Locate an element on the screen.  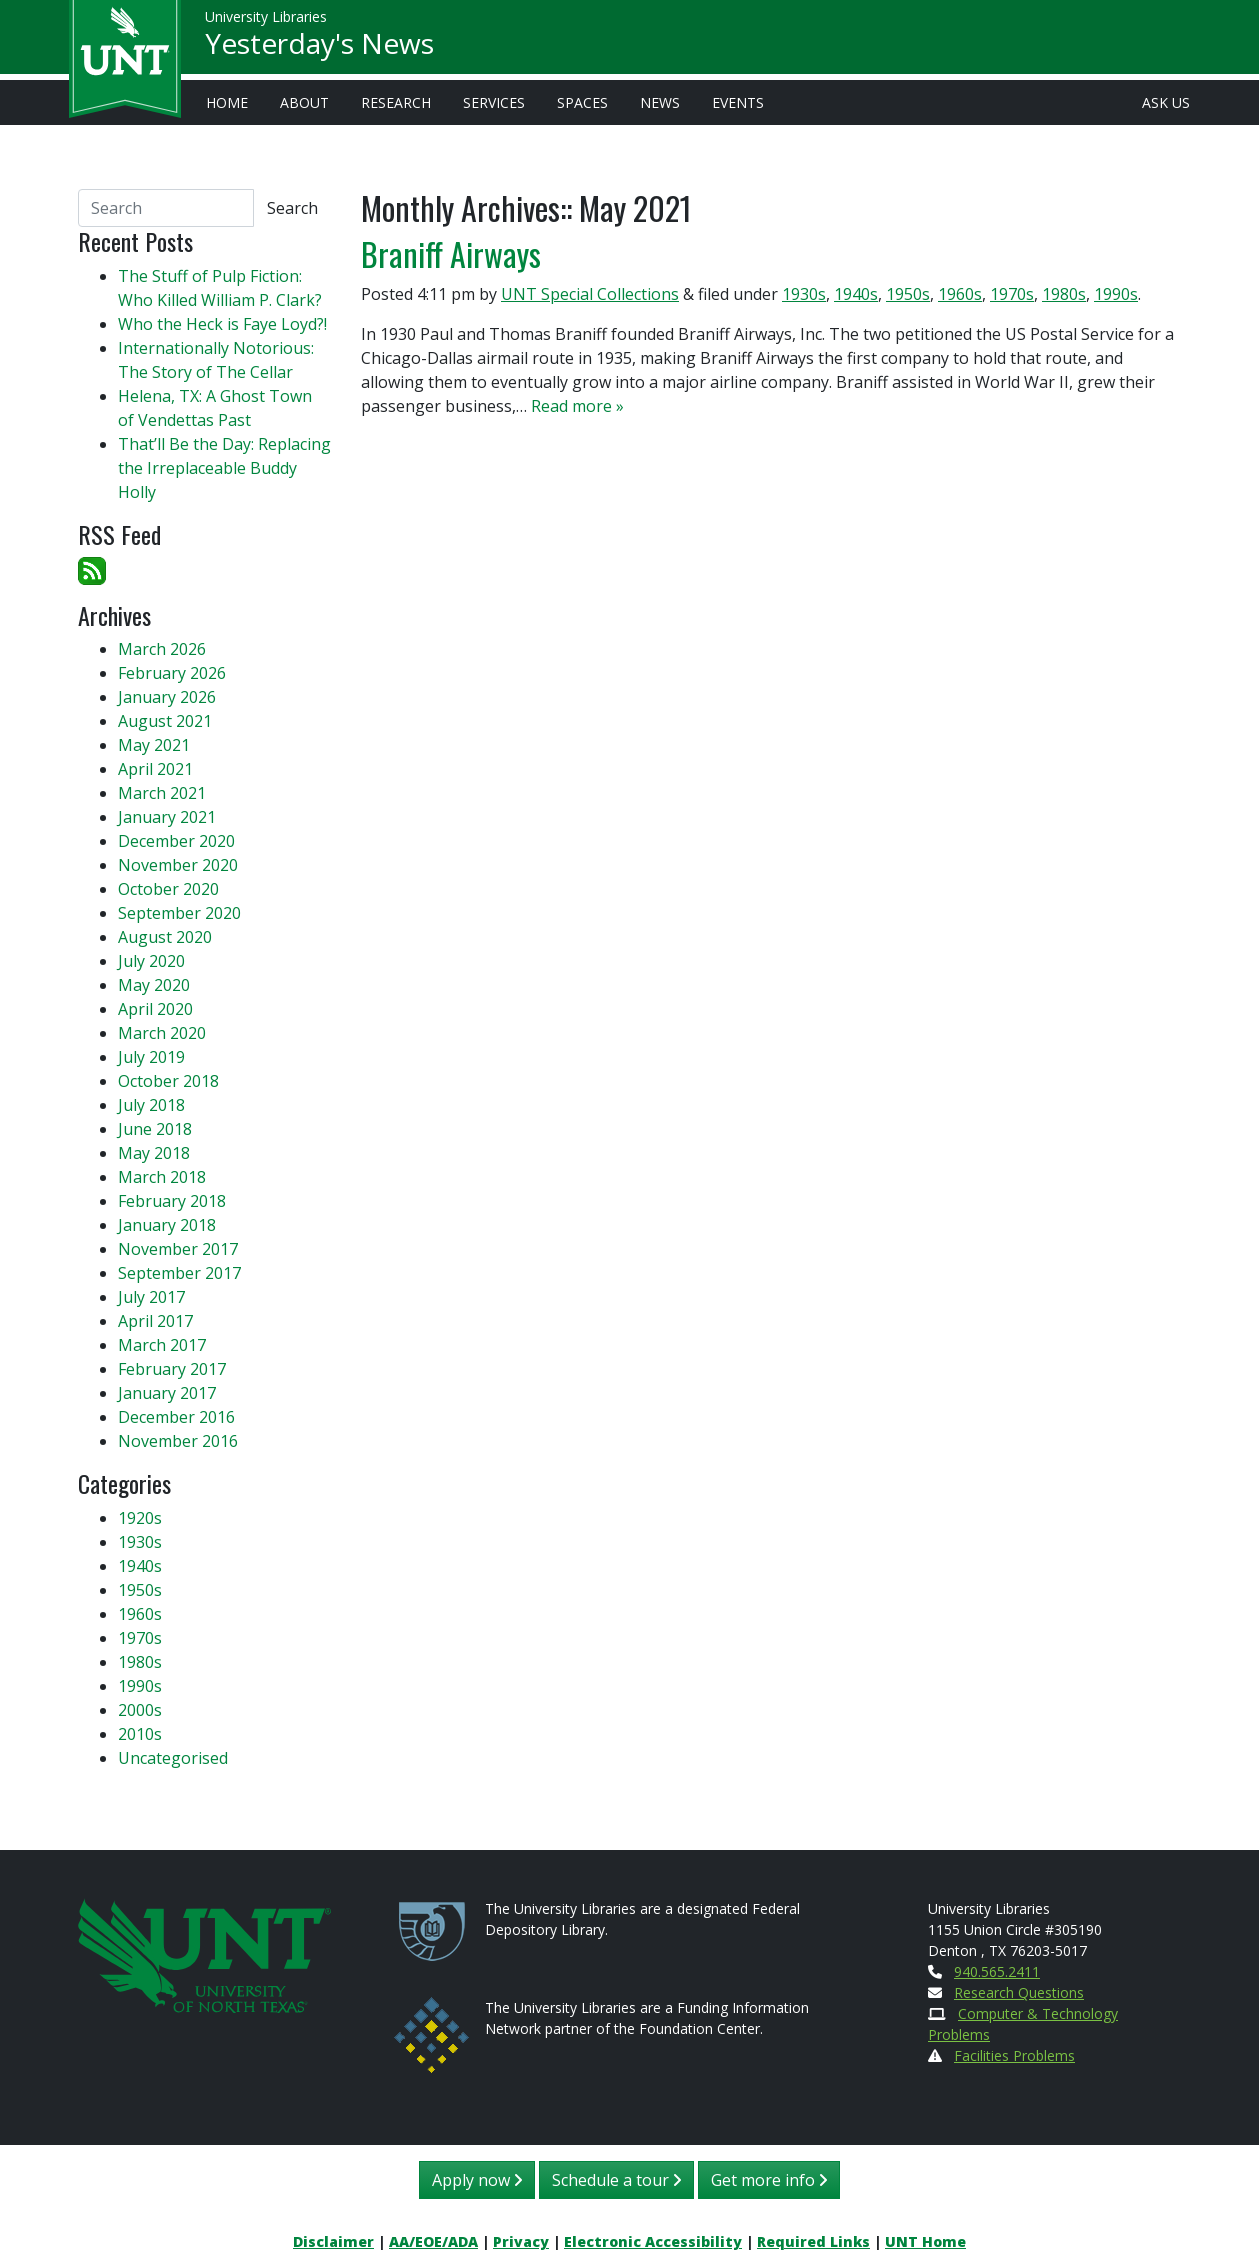
Home is located at coordinates (227, 102).